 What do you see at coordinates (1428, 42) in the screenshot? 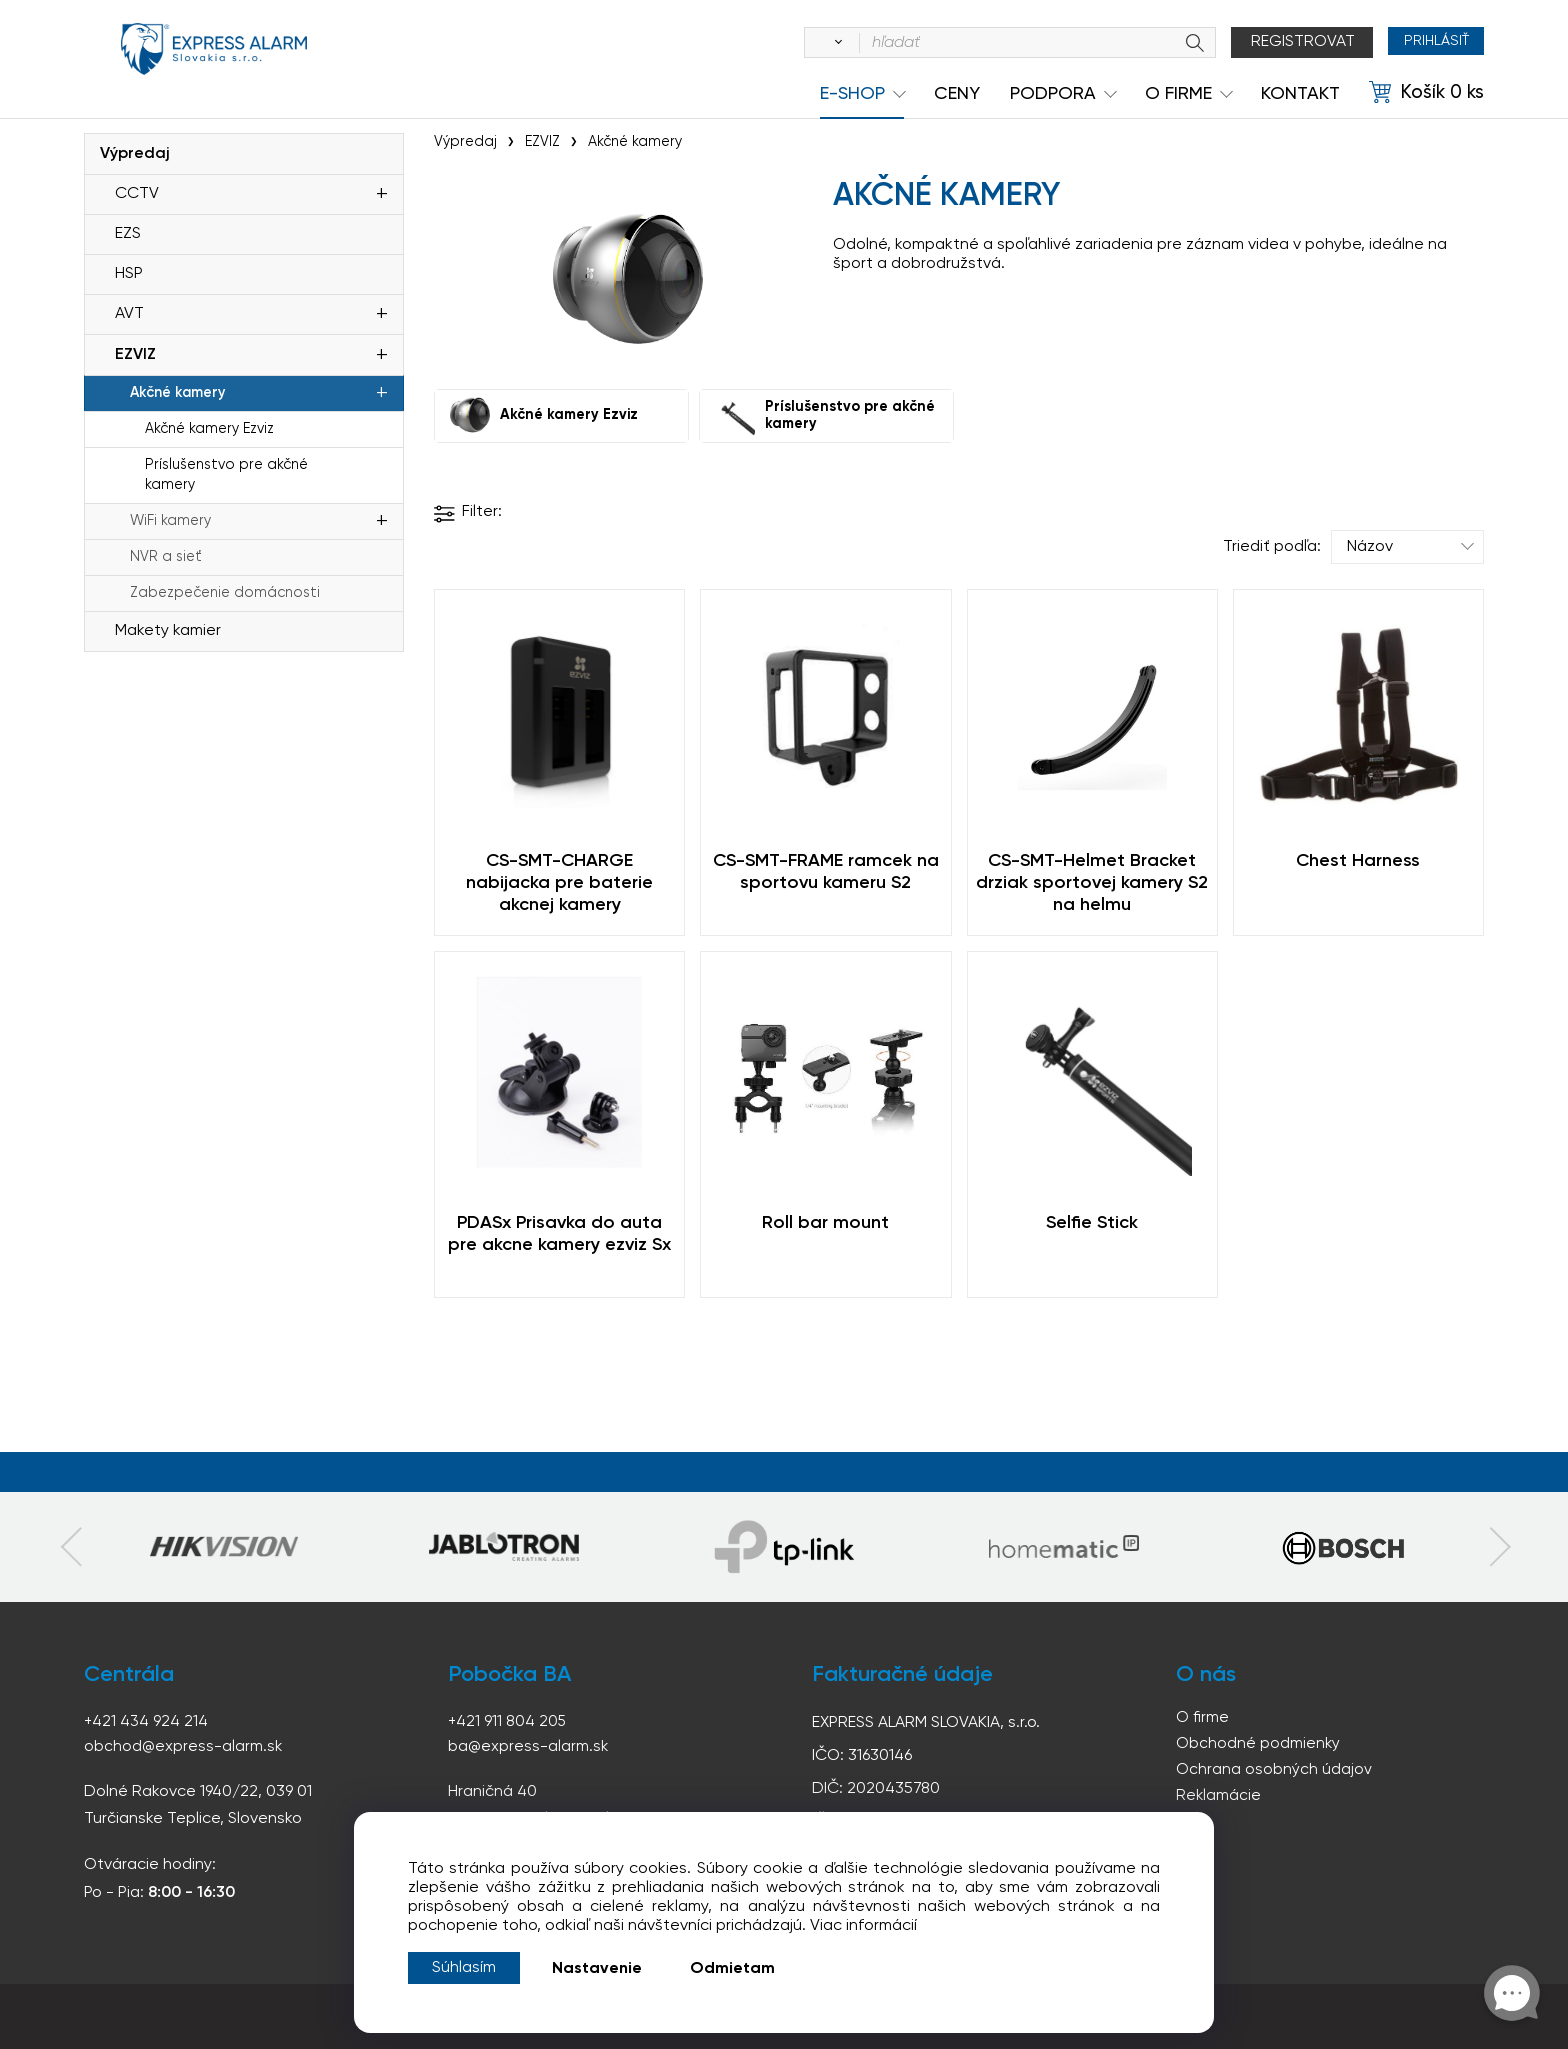
I see `Prihlásiť` at bounding box center [1428, 42].